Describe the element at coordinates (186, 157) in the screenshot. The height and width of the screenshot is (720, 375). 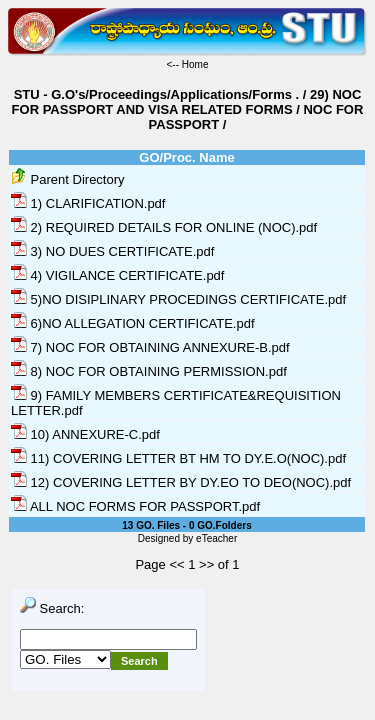
I see `GO/Proc. Name` at that location.